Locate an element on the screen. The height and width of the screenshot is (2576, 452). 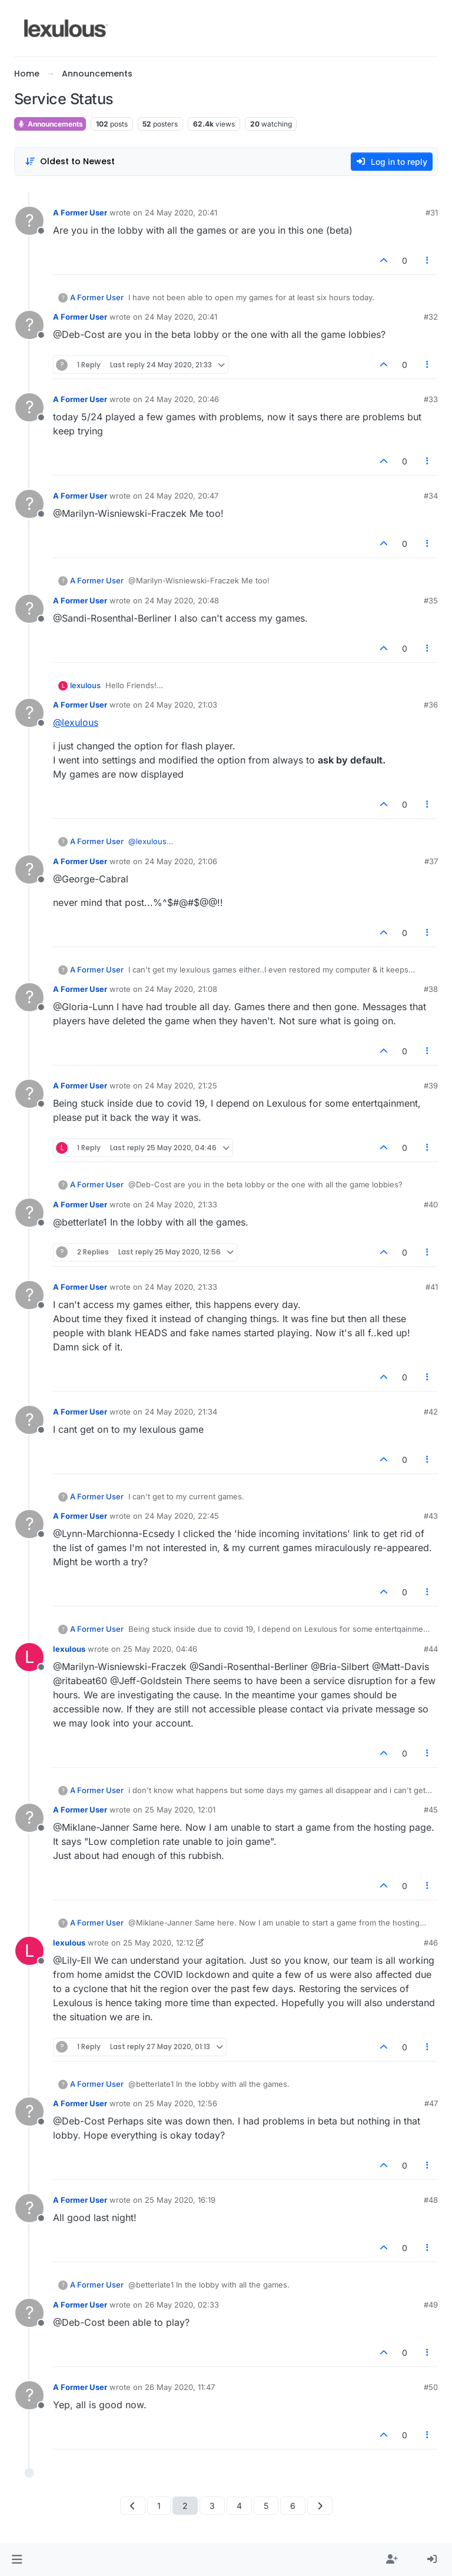
[Previous Page] is located at coordinates (132, 2506).